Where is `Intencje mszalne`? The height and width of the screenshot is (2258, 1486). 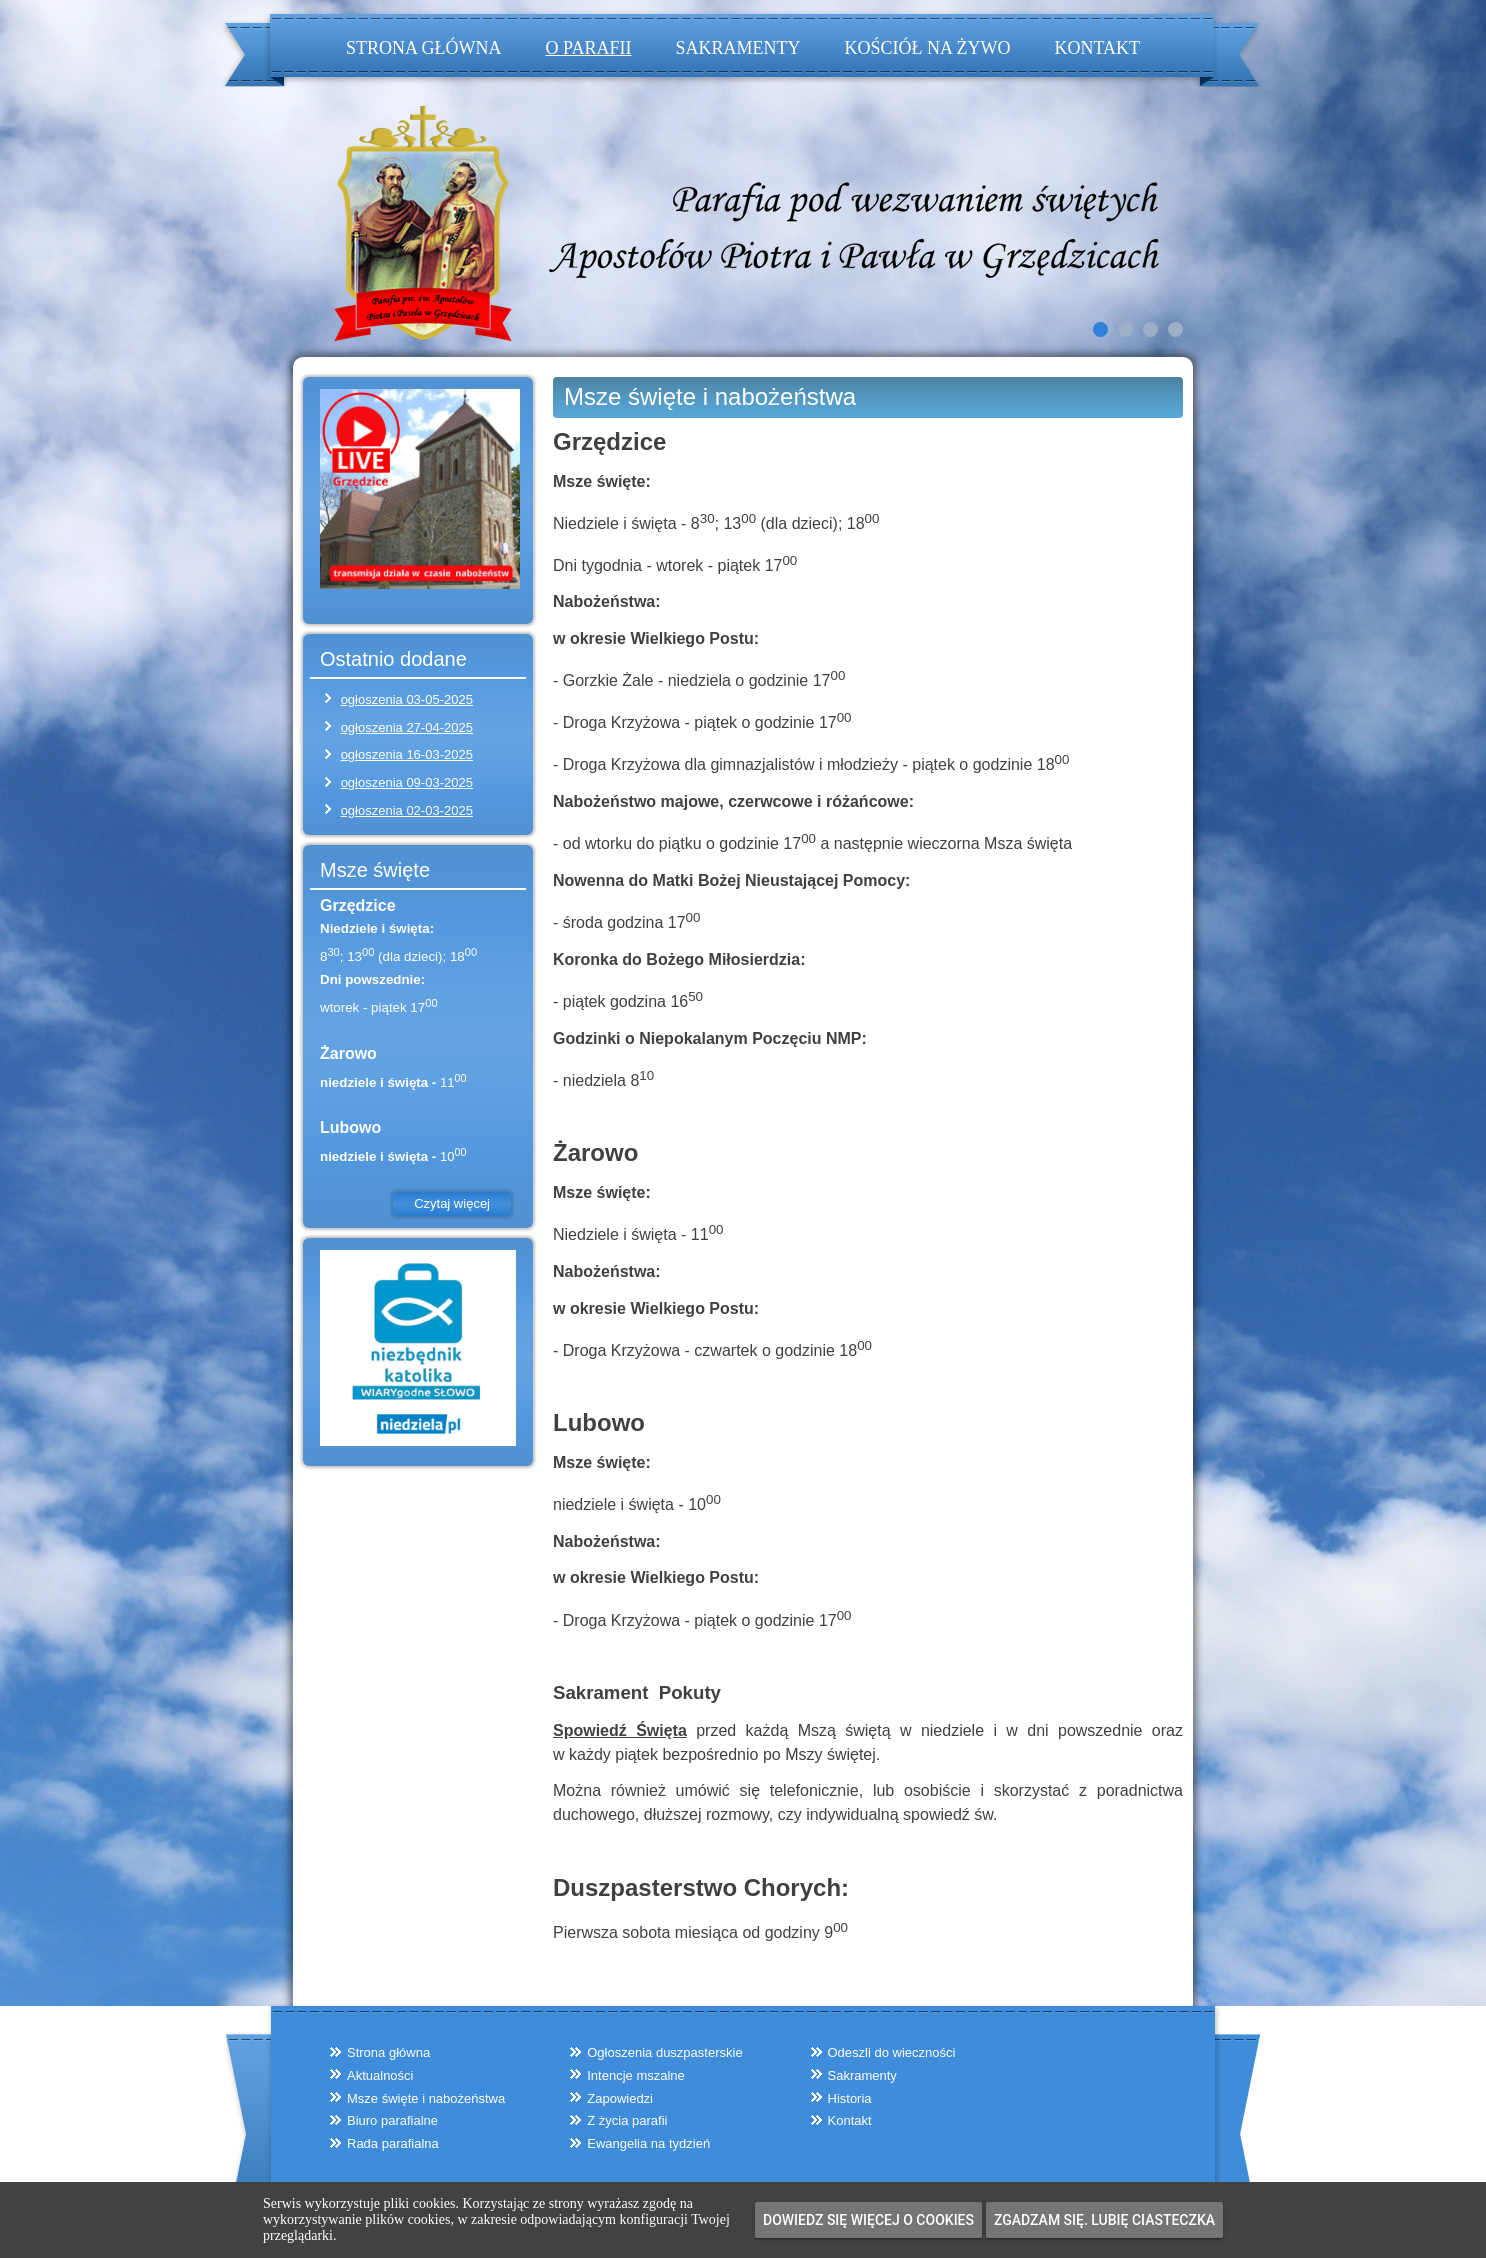
Intencje mszalne is located at coordinates (636, 2075).